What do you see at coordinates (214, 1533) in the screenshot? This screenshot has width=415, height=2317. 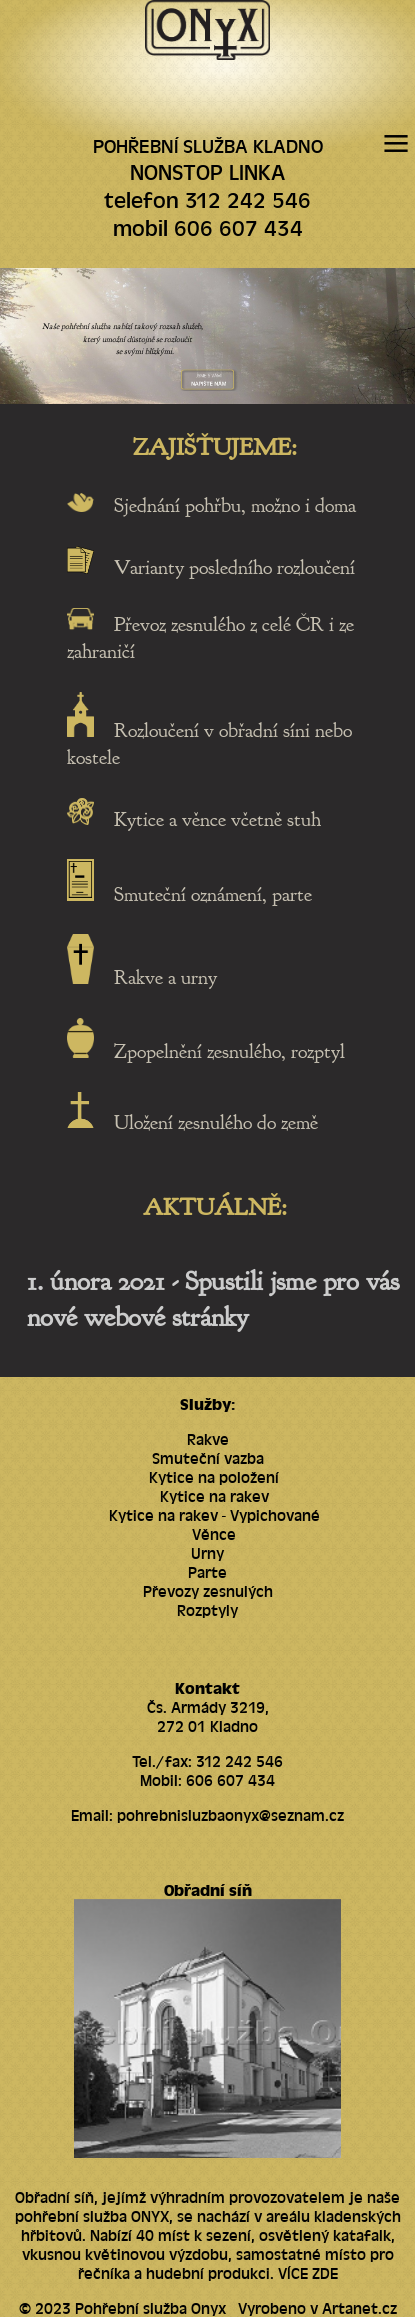 I see `Věnce` at bounding box center [214, 1533].